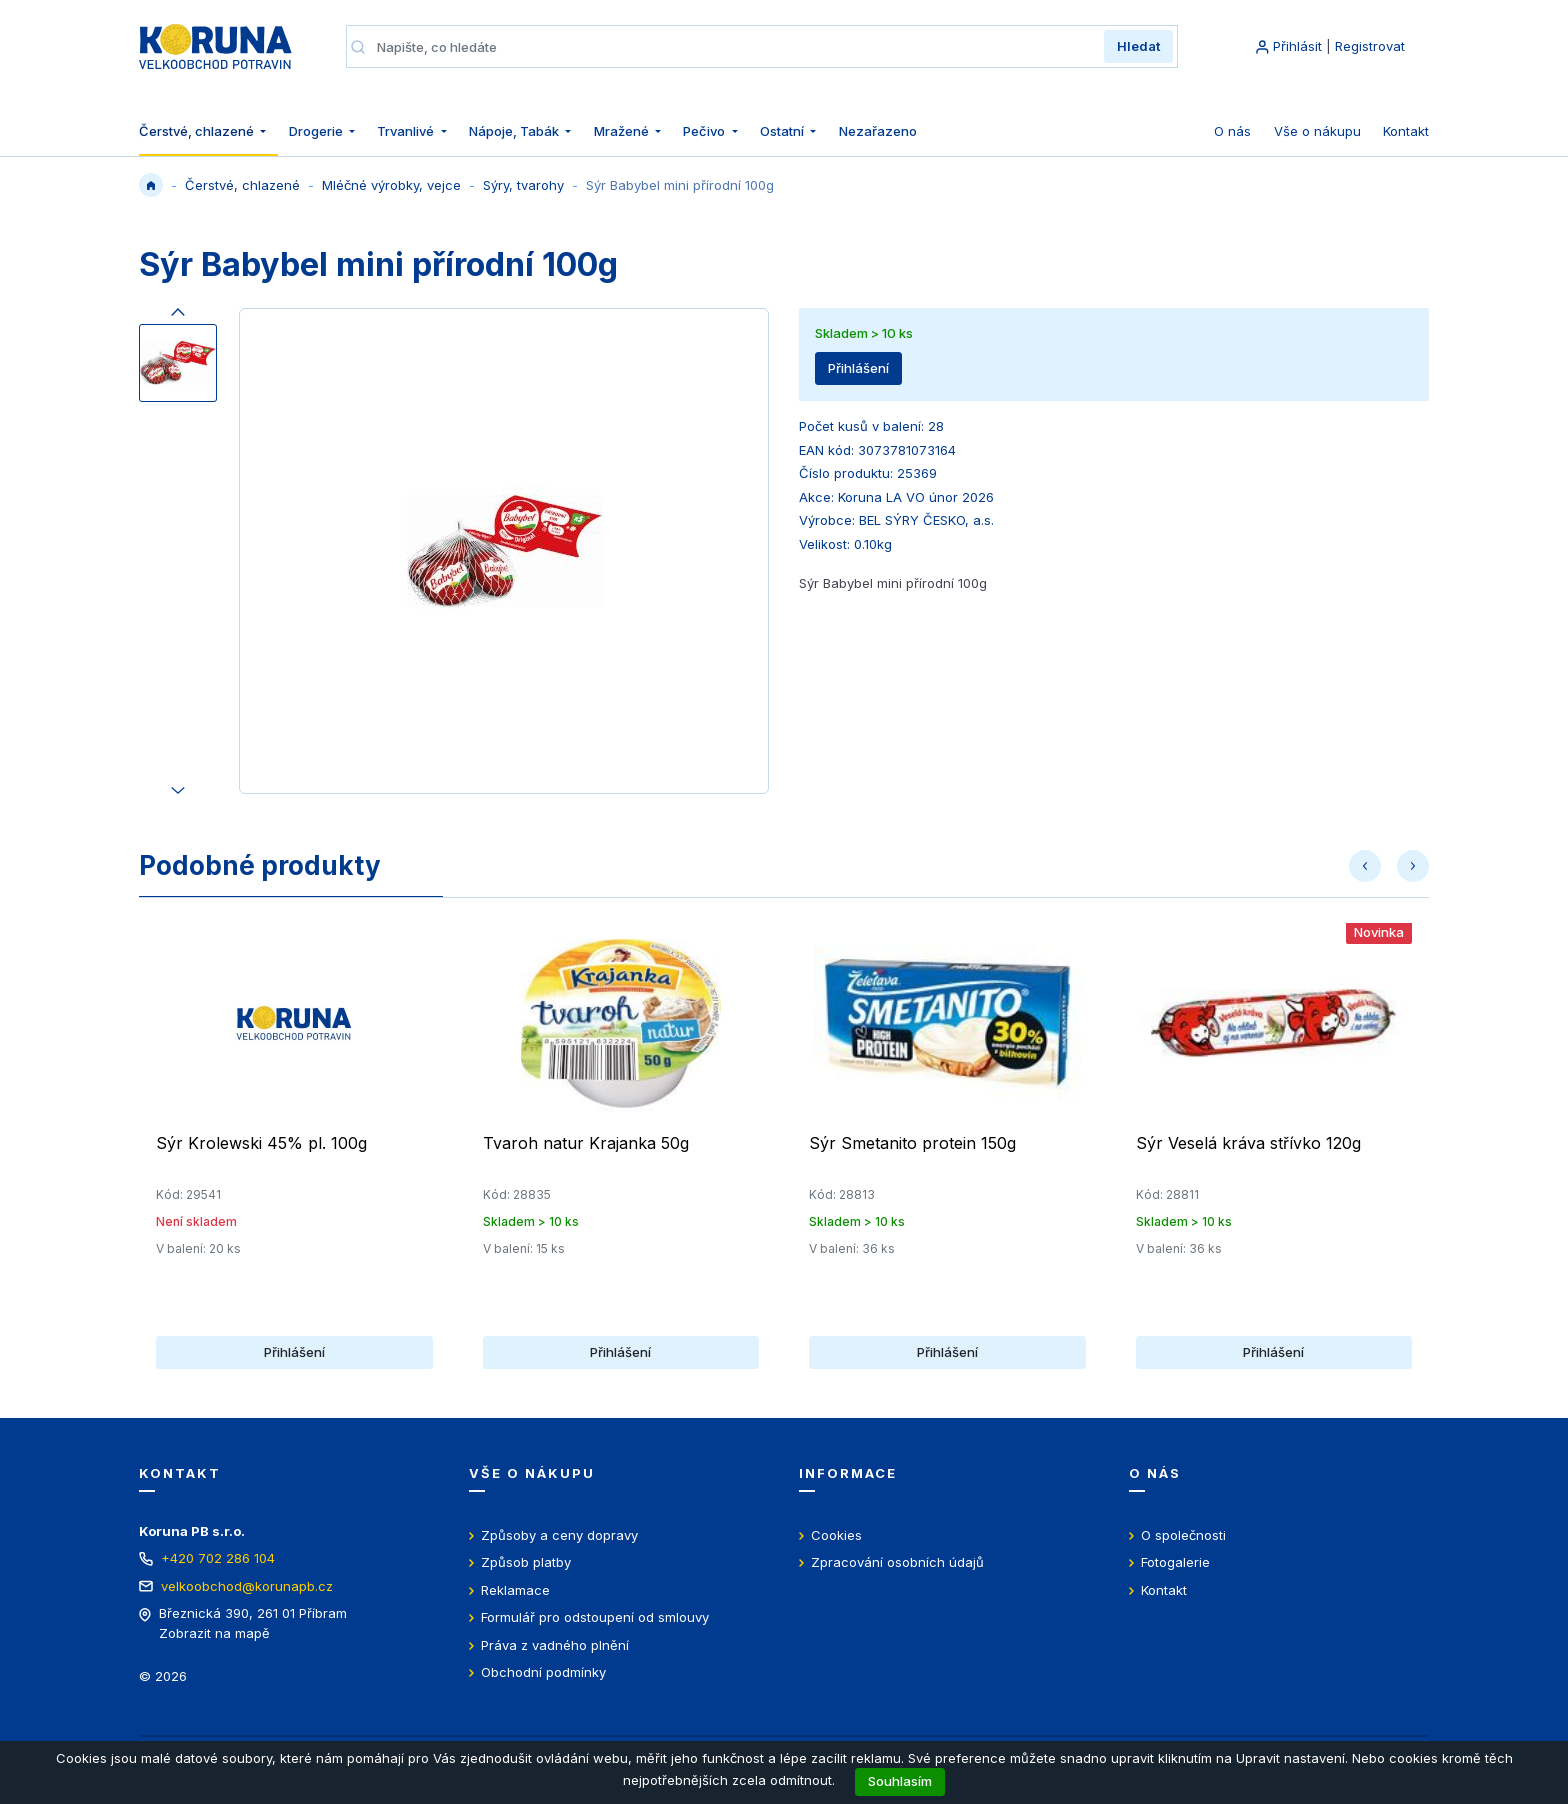 The height and width of the screenshot is (1804, 1568). Describe the element at coordinates (391, 185) in the screenshot. I see `Mléčné výrobky, vejce` at that location.